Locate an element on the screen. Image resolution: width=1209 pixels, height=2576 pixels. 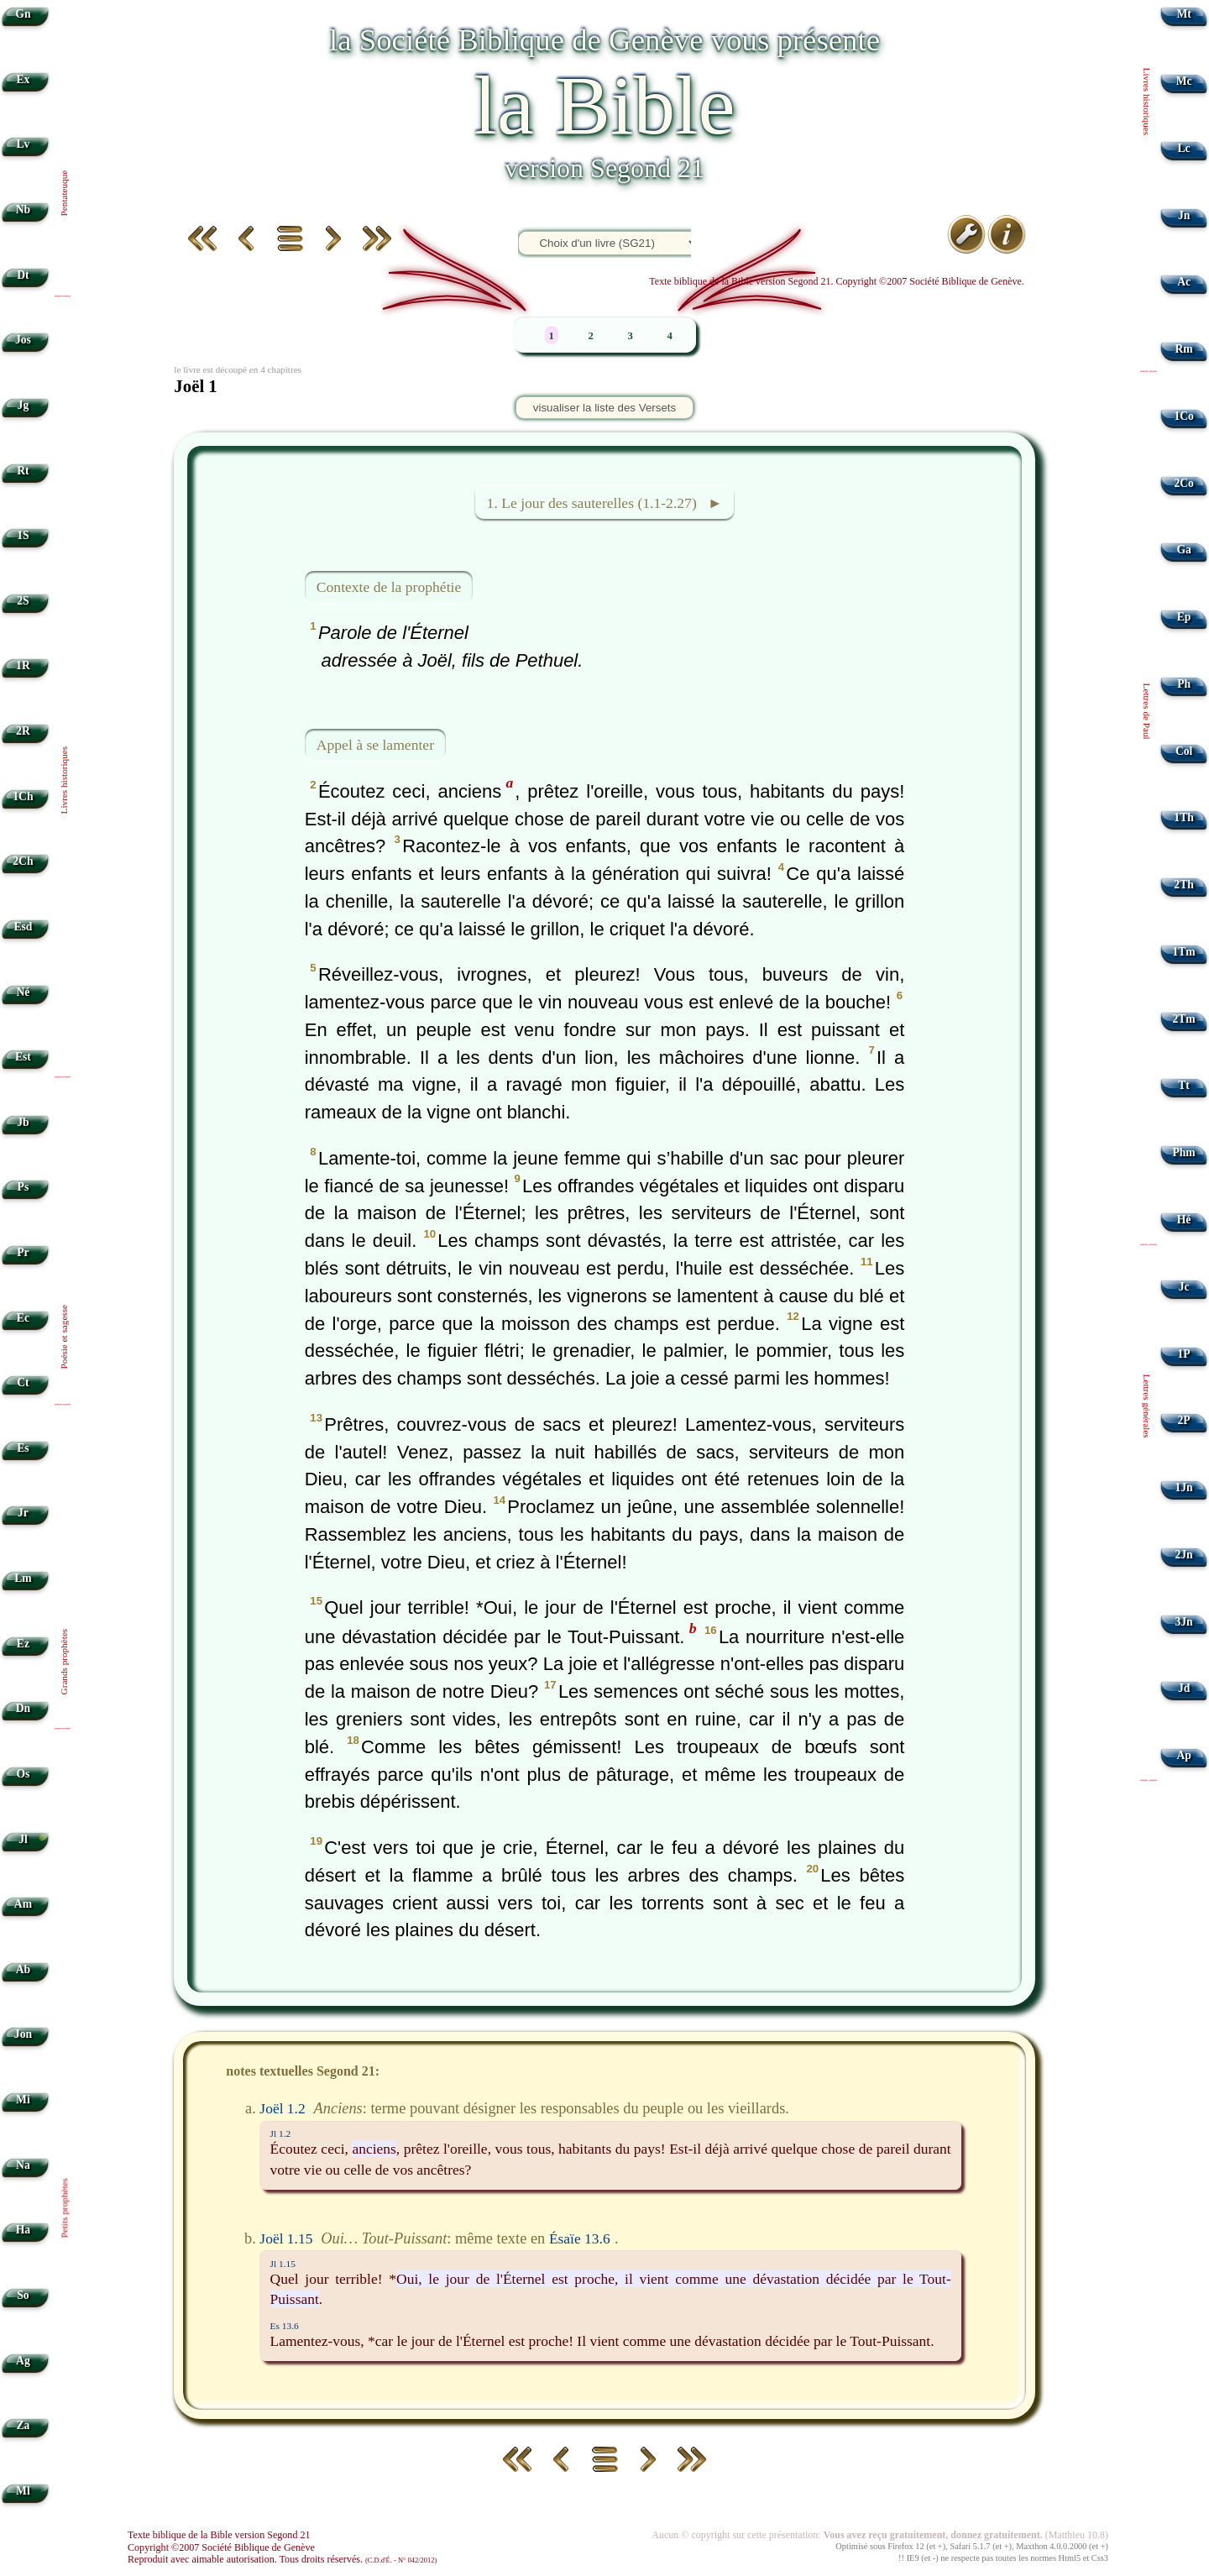
Ep is located at coordinates (1184, 616).